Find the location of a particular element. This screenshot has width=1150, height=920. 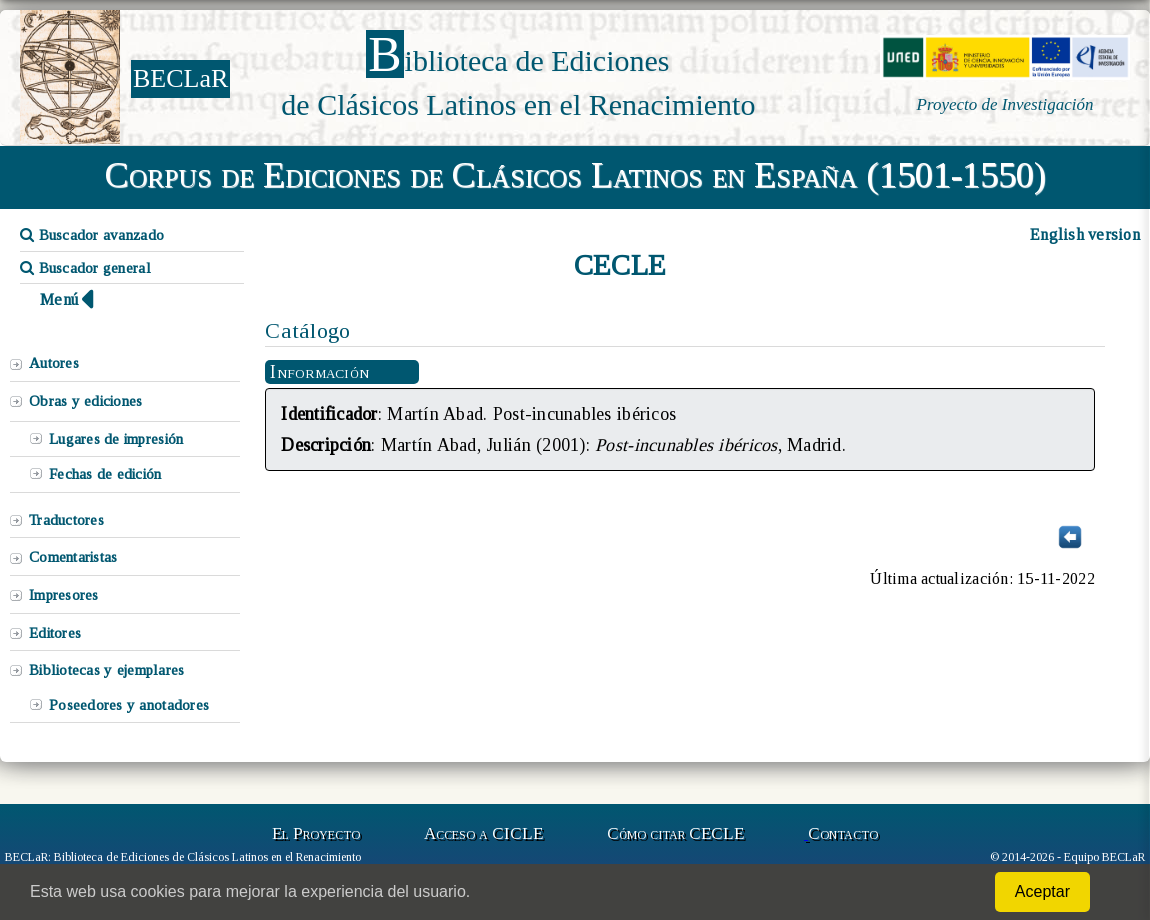

Traductores is located at coordinates (66, 520).